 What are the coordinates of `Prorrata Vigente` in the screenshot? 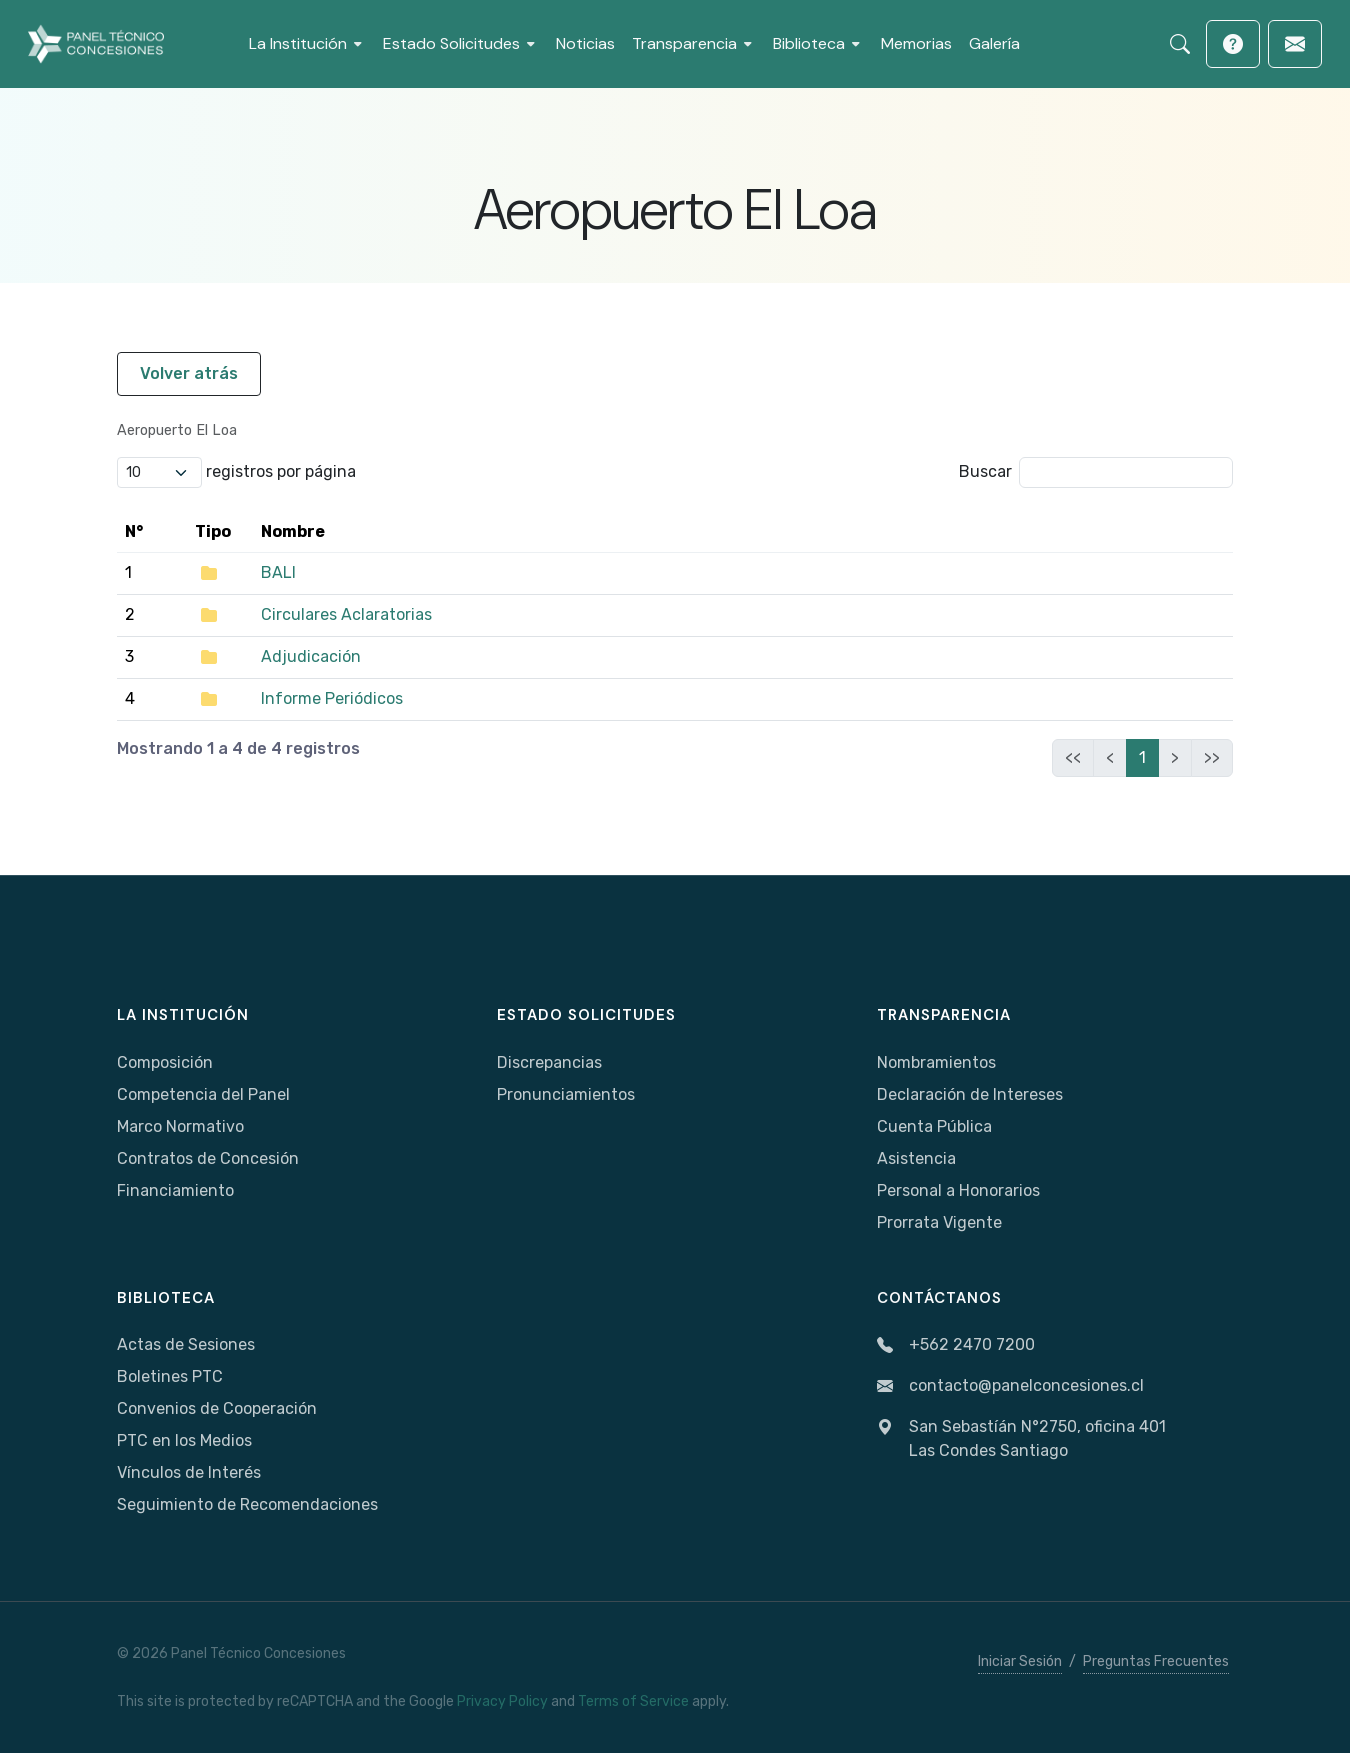 It's located at (939, 1222).